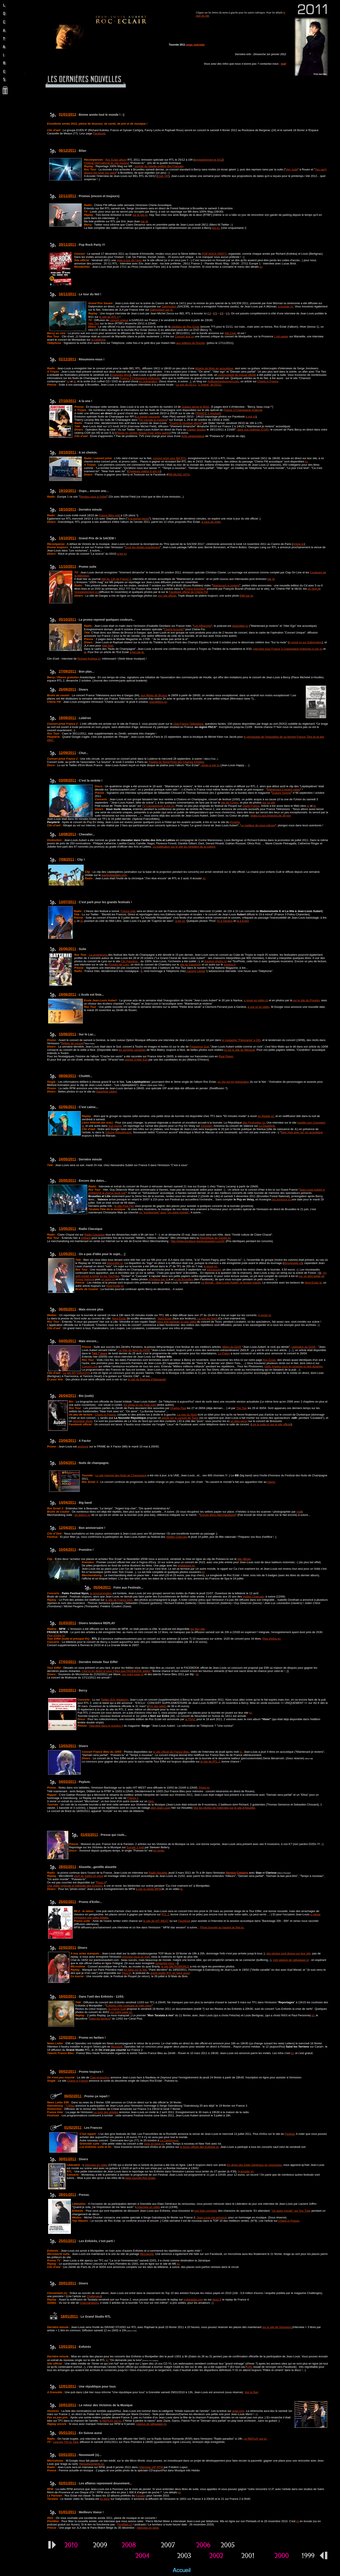  Describe the element at coordinates (100, 2077) in the screenshot. I see `Clap production` at that location.